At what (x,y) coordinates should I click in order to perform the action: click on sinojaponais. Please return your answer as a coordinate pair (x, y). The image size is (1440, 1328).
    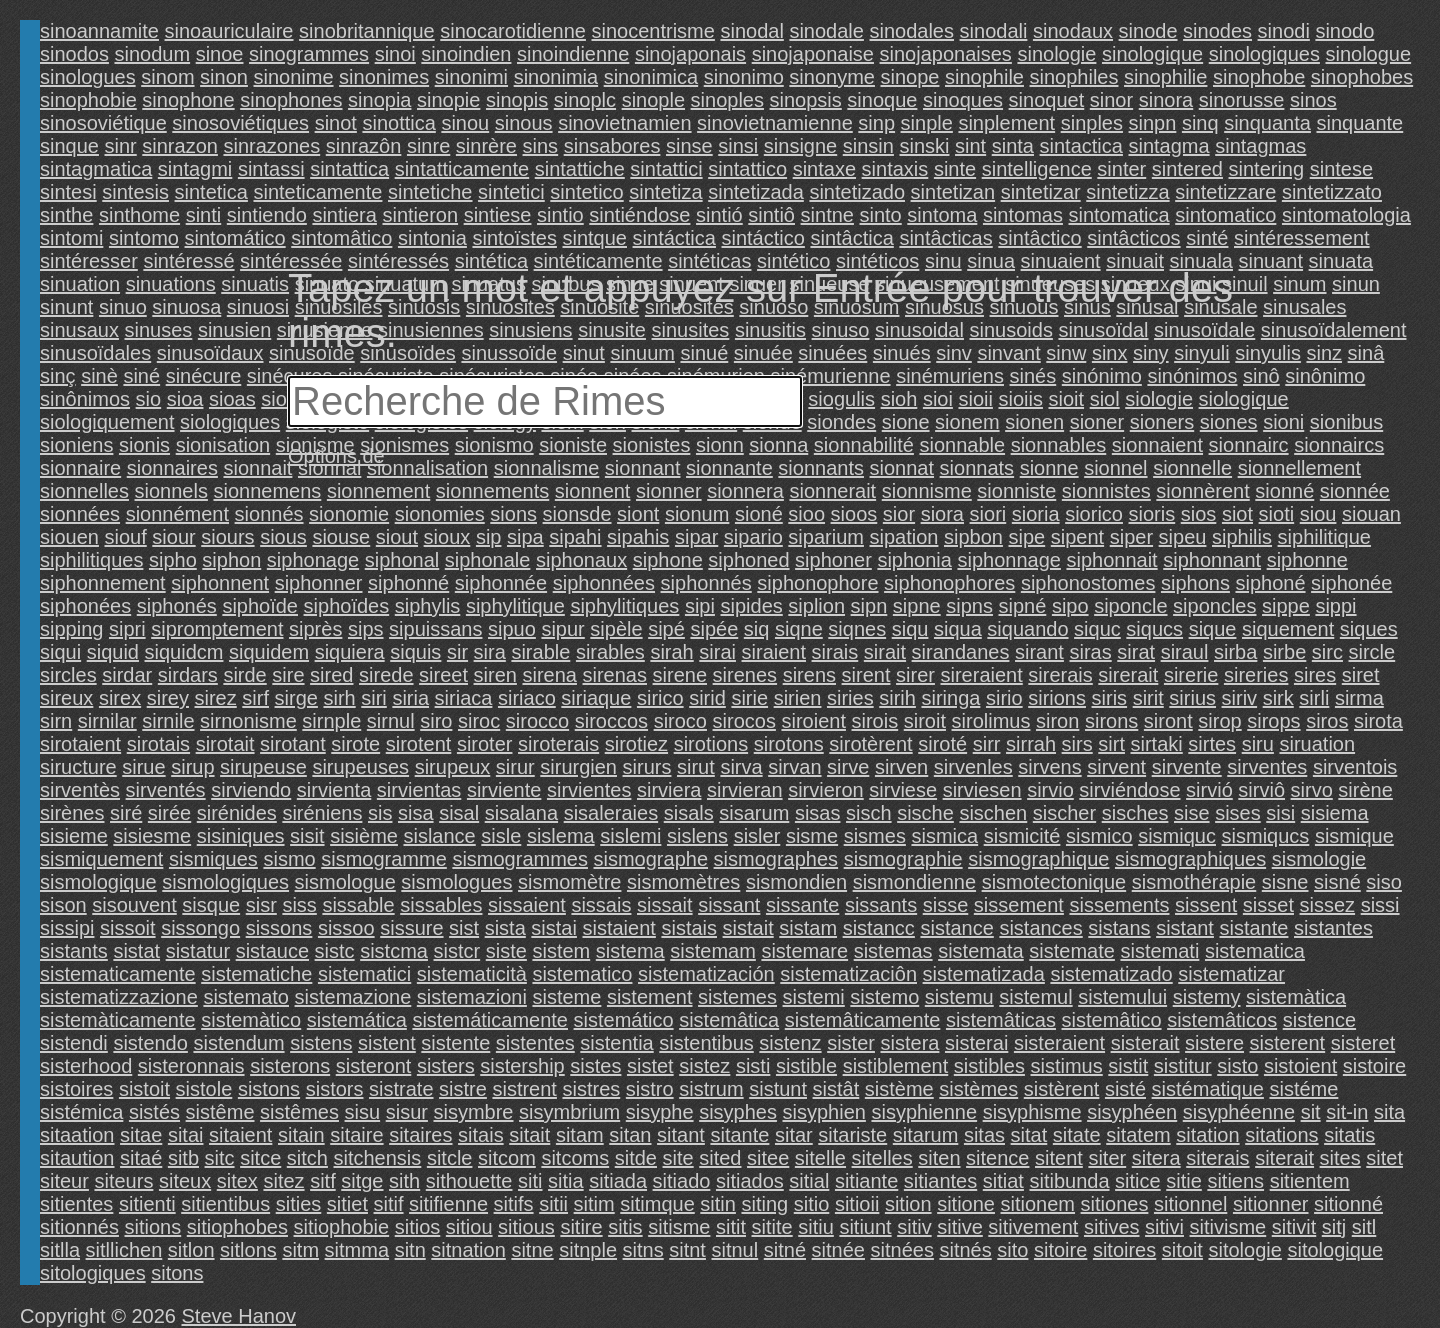
    Looking at the image, I should click on (690, 54).